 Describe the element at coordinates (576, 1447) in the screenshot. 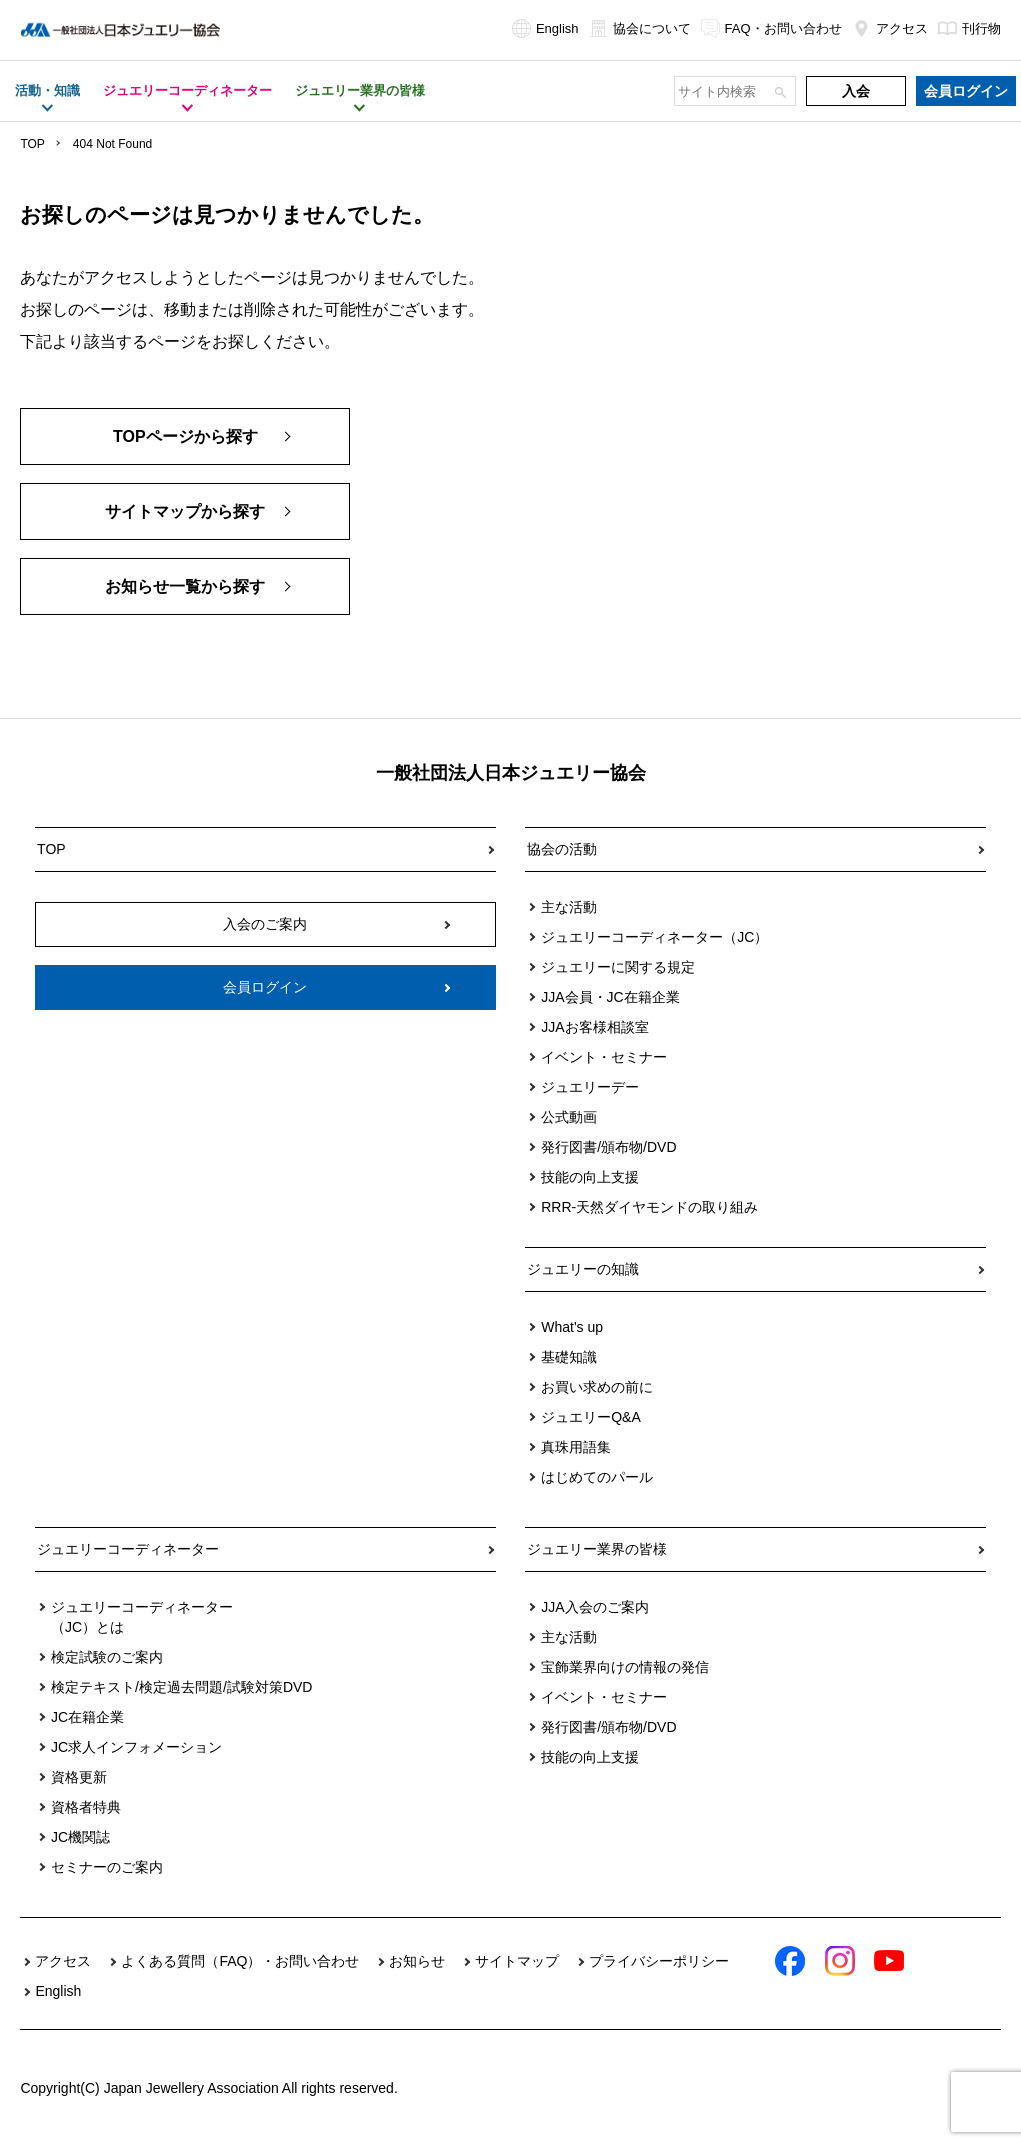

I see `真珠用語集` at that location.